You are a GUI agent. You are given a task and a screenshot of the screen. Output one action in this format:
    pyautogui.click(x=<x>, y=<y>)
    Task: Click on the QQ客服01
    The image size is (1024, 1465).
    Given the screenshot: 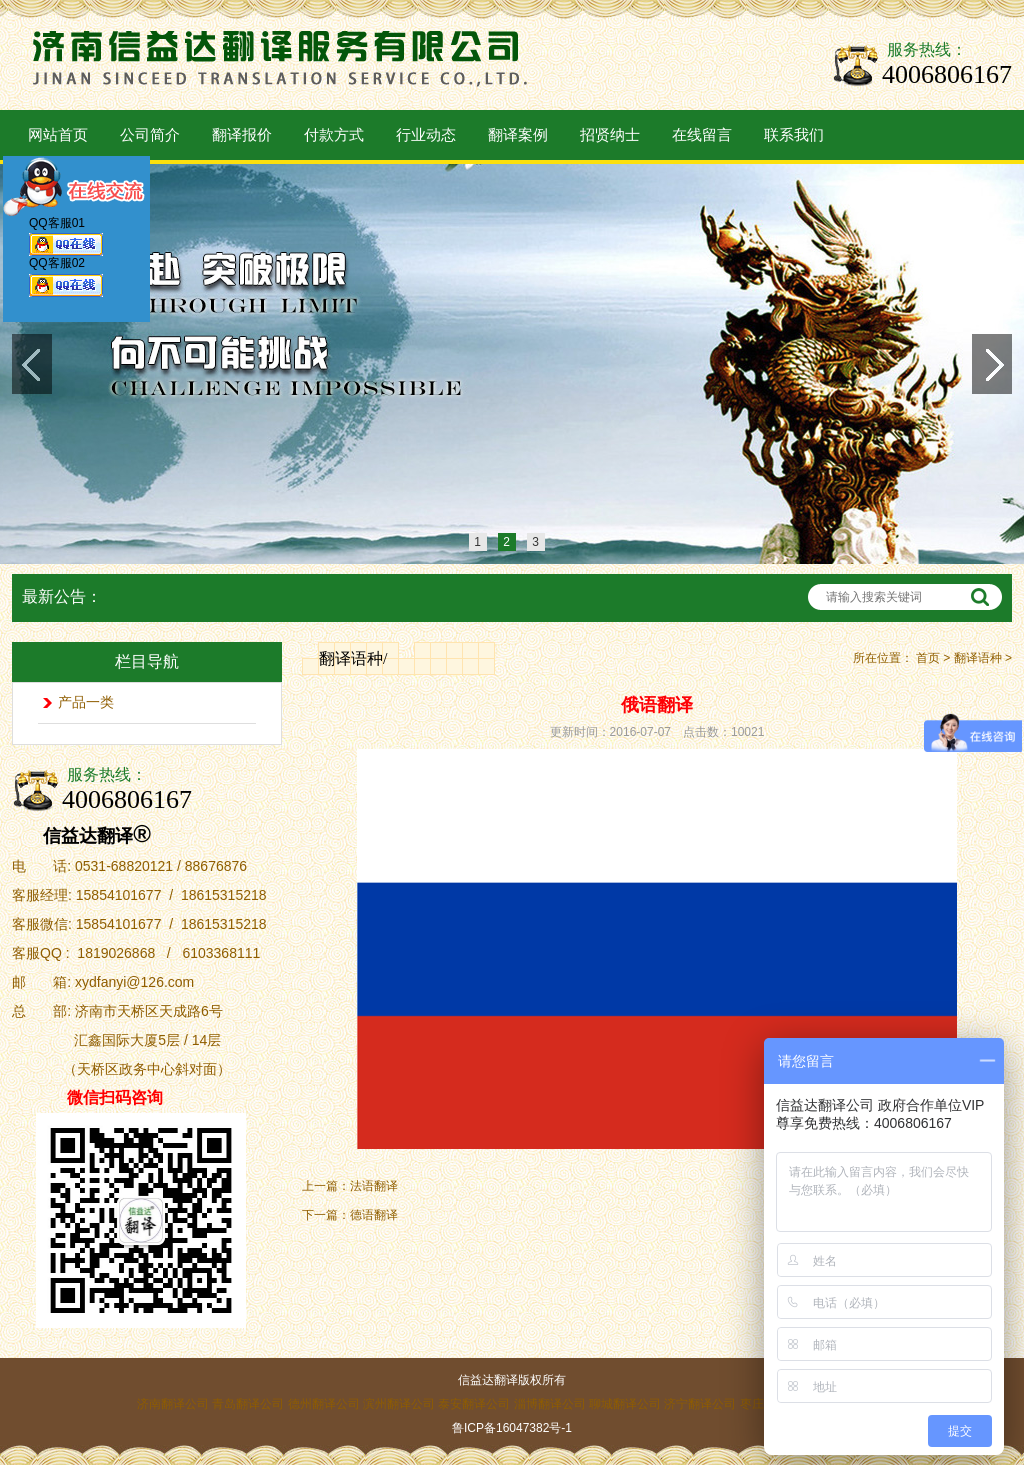 What is the action you would take?
    pyautogui.click(x=66, y=240)
    